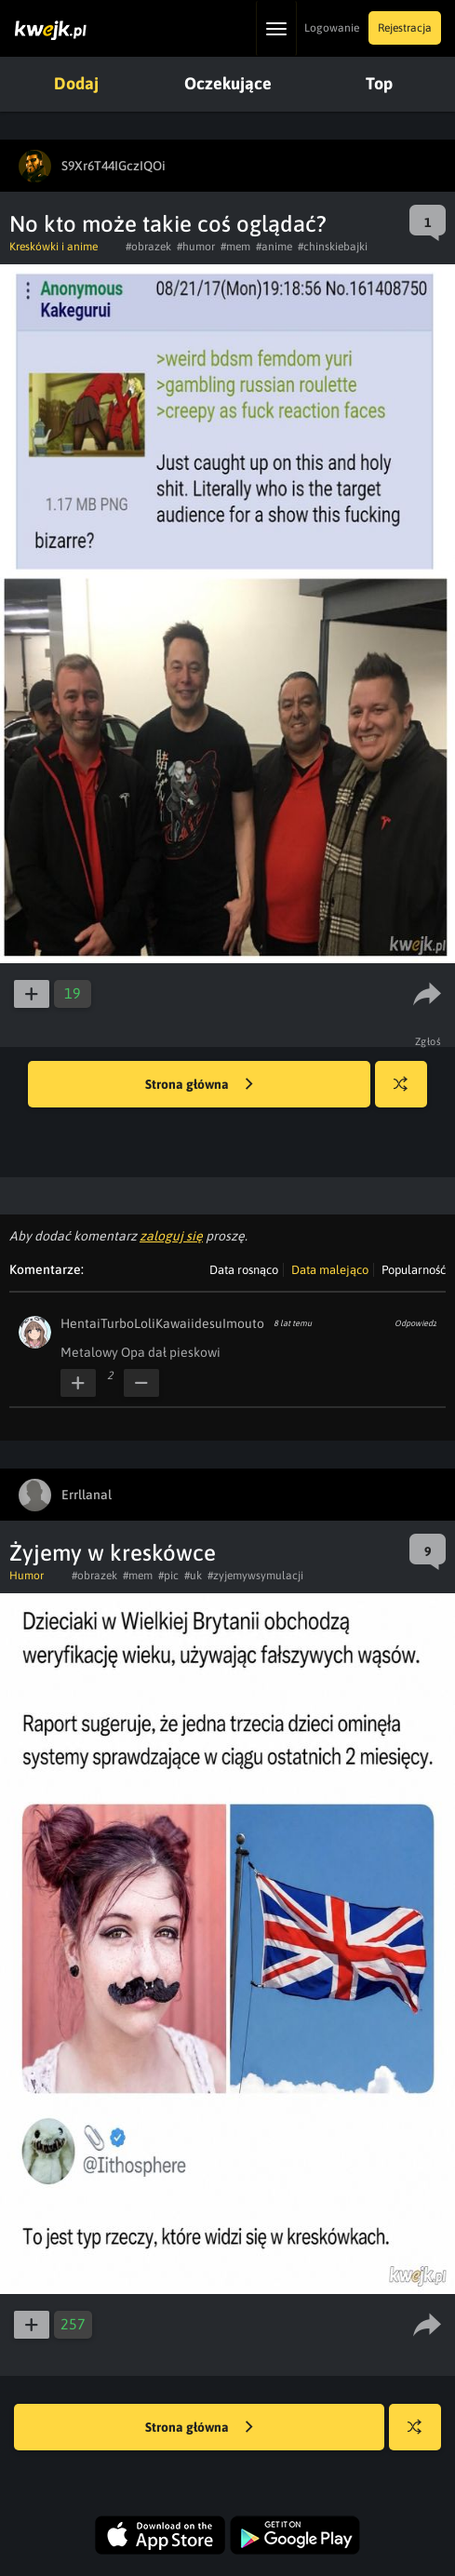  I want to click on Kreskówki i anime, so click(53, 246).